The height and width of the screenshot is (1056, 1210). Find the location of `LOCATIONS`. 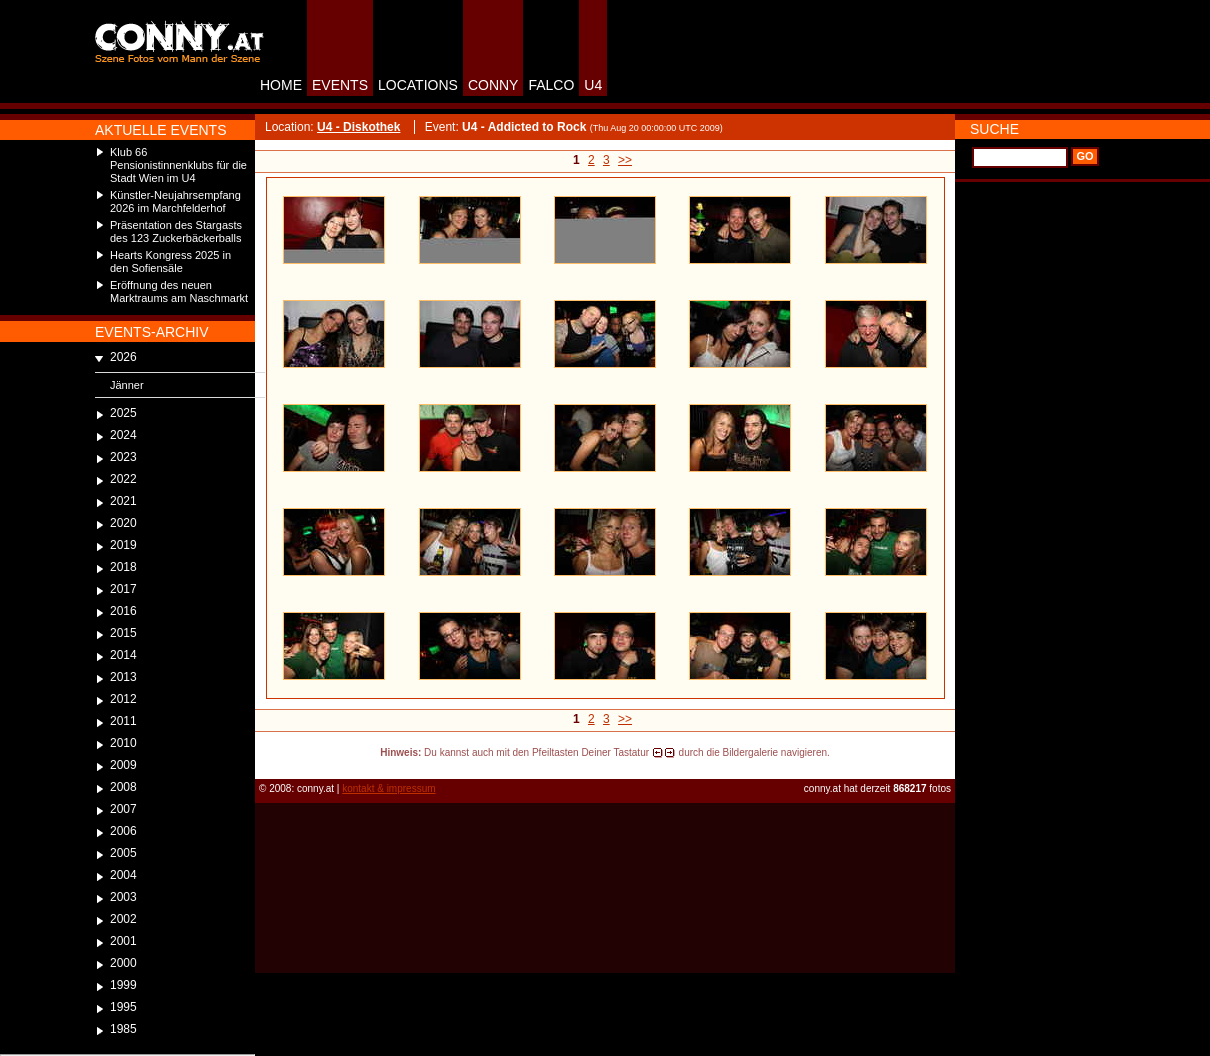

LOCATIONS is located at coordinates (418, 85).